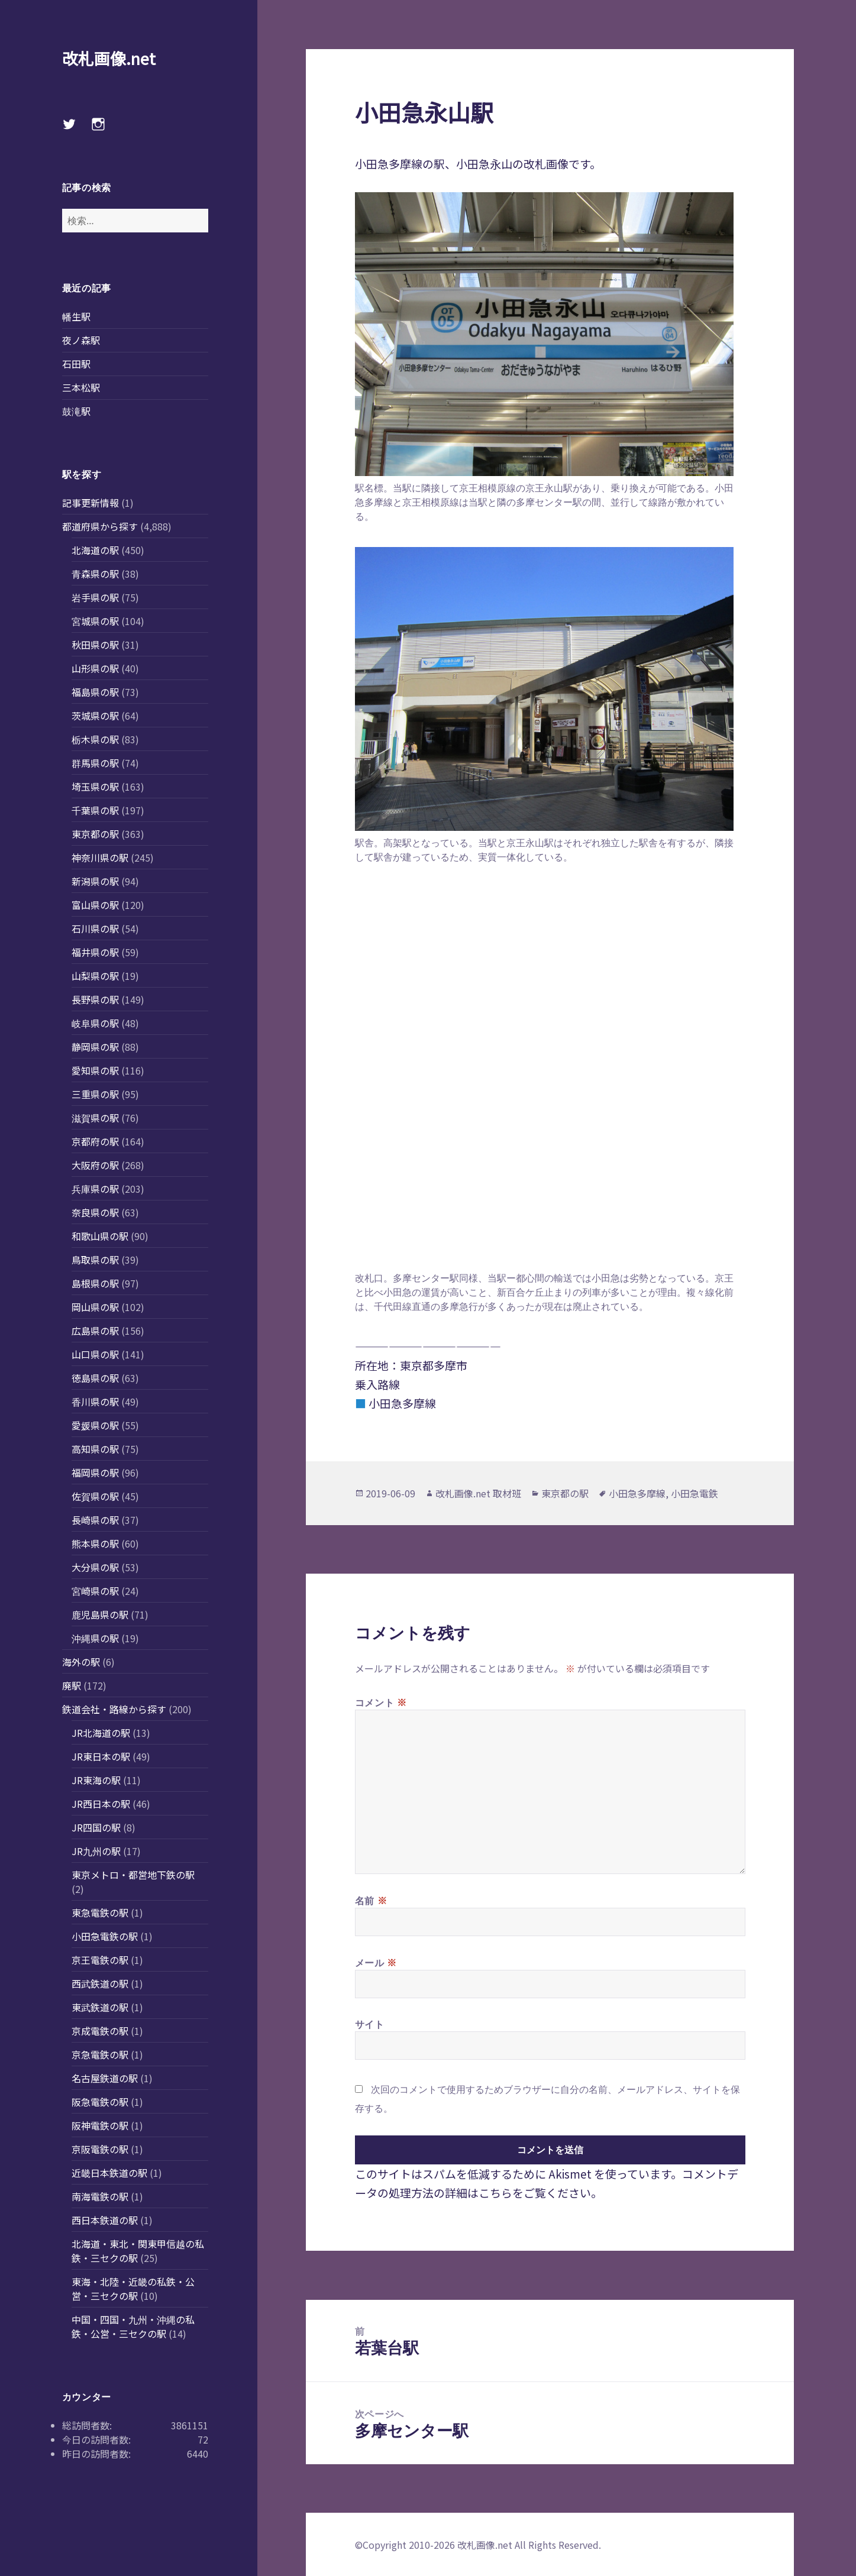  Describe the element at coordinates (95, 1141) in the screenshot. I see `京都府の駅` at that location.